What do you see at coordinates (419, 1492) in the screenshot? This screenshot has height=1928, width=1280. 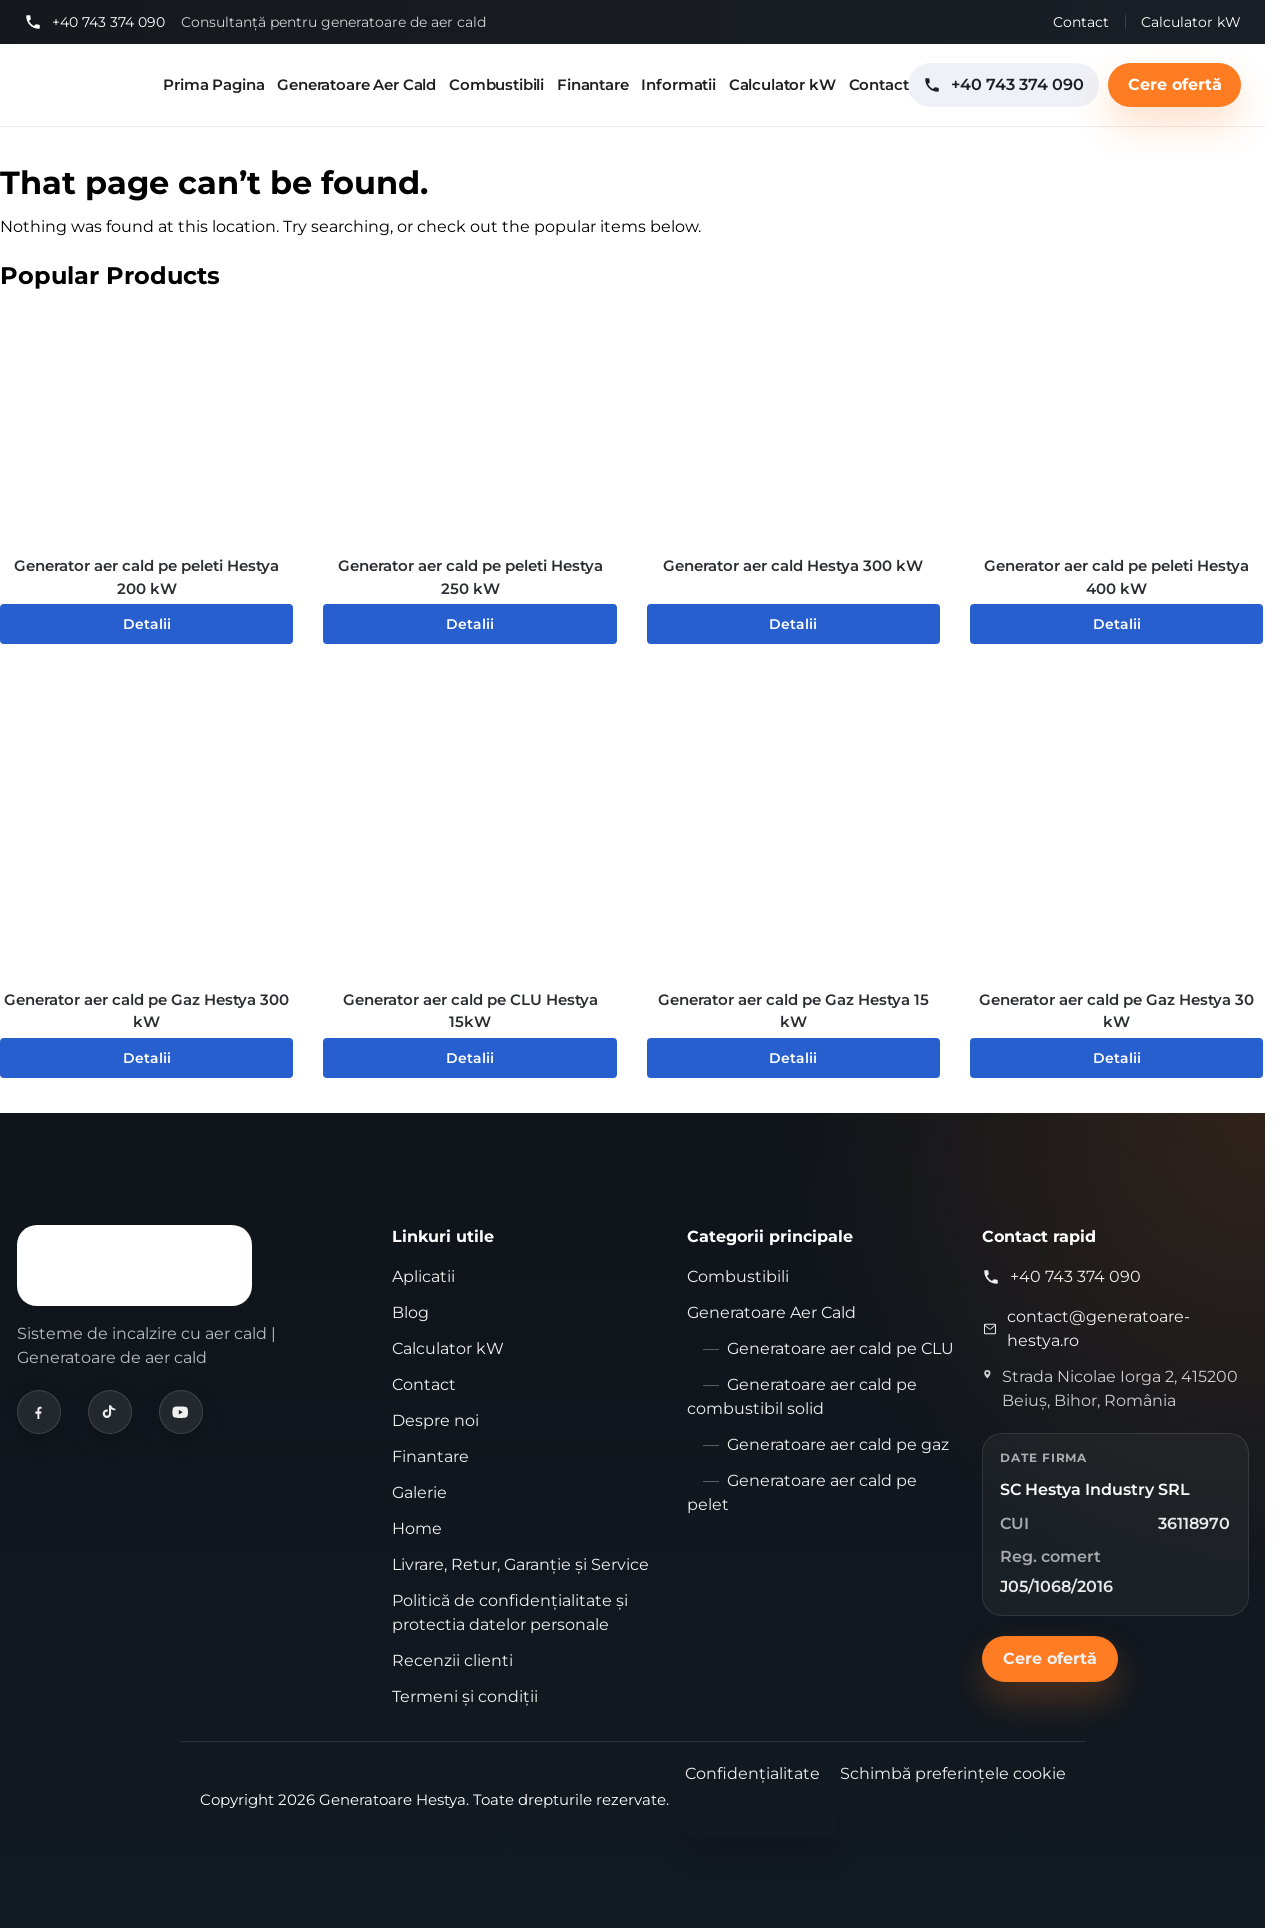 I see `Galerie` at bounding box center [419, 1492].